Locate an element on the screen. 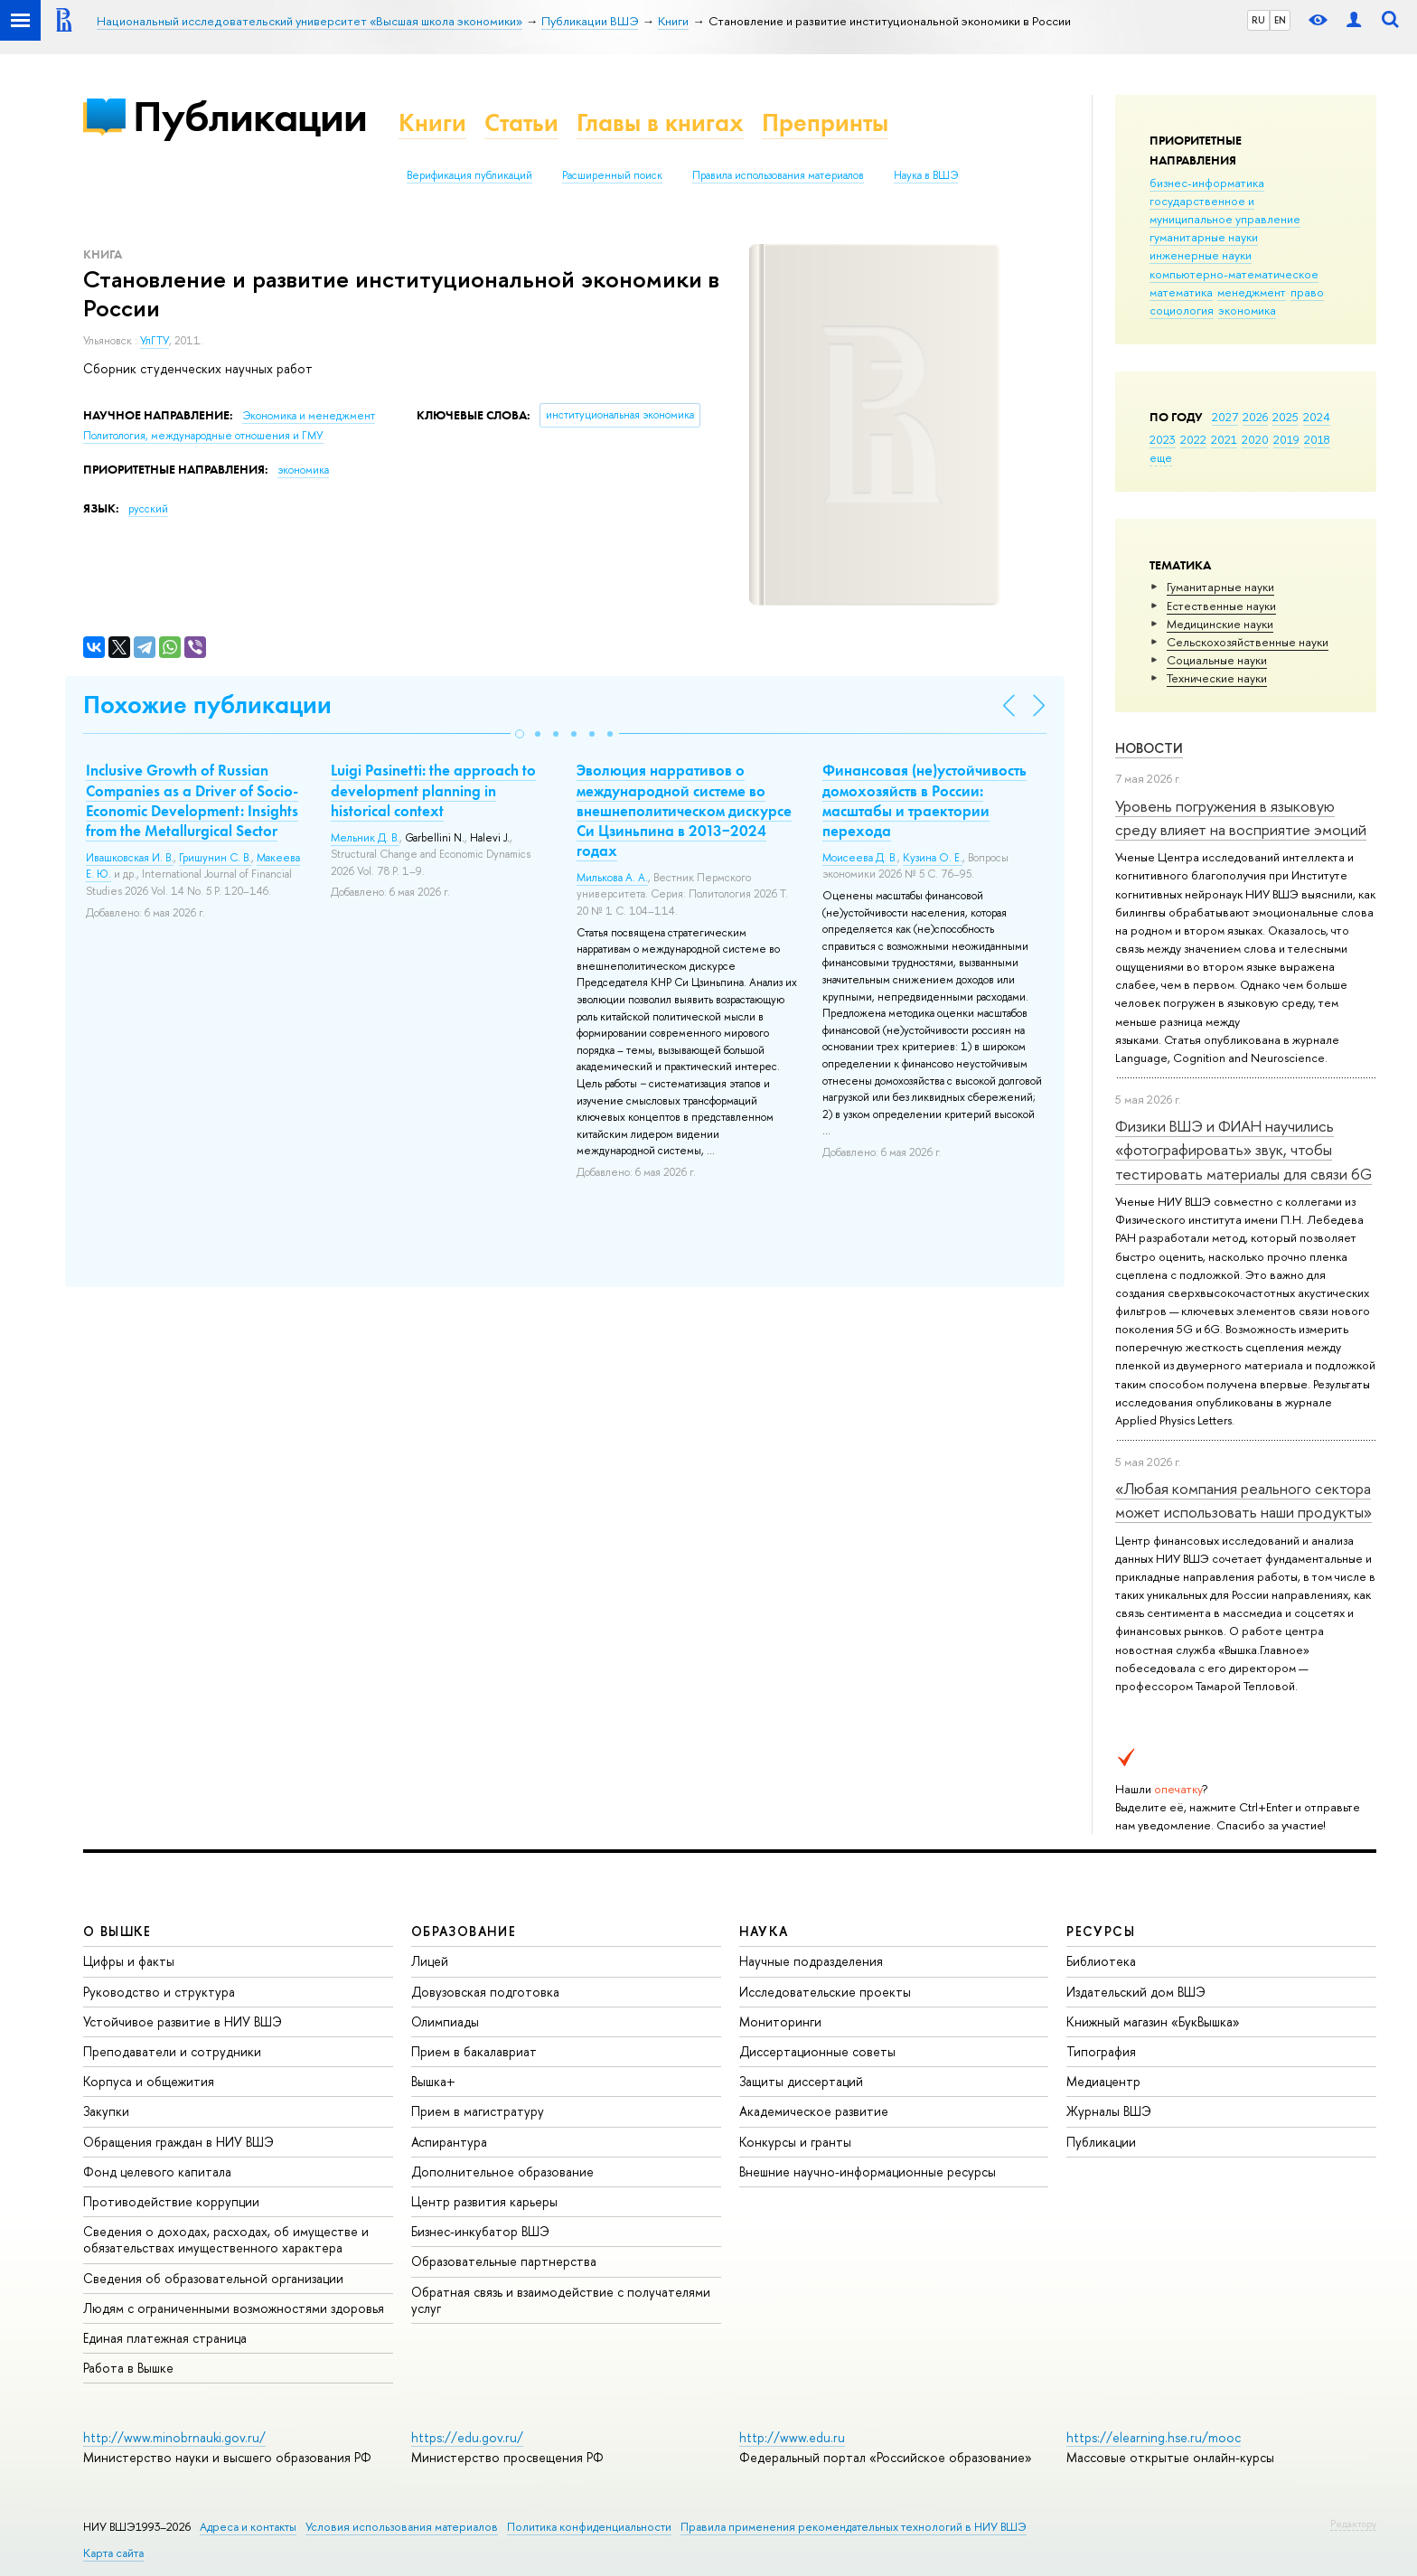  Милькова А. А. is located at coordinates (612, 877).